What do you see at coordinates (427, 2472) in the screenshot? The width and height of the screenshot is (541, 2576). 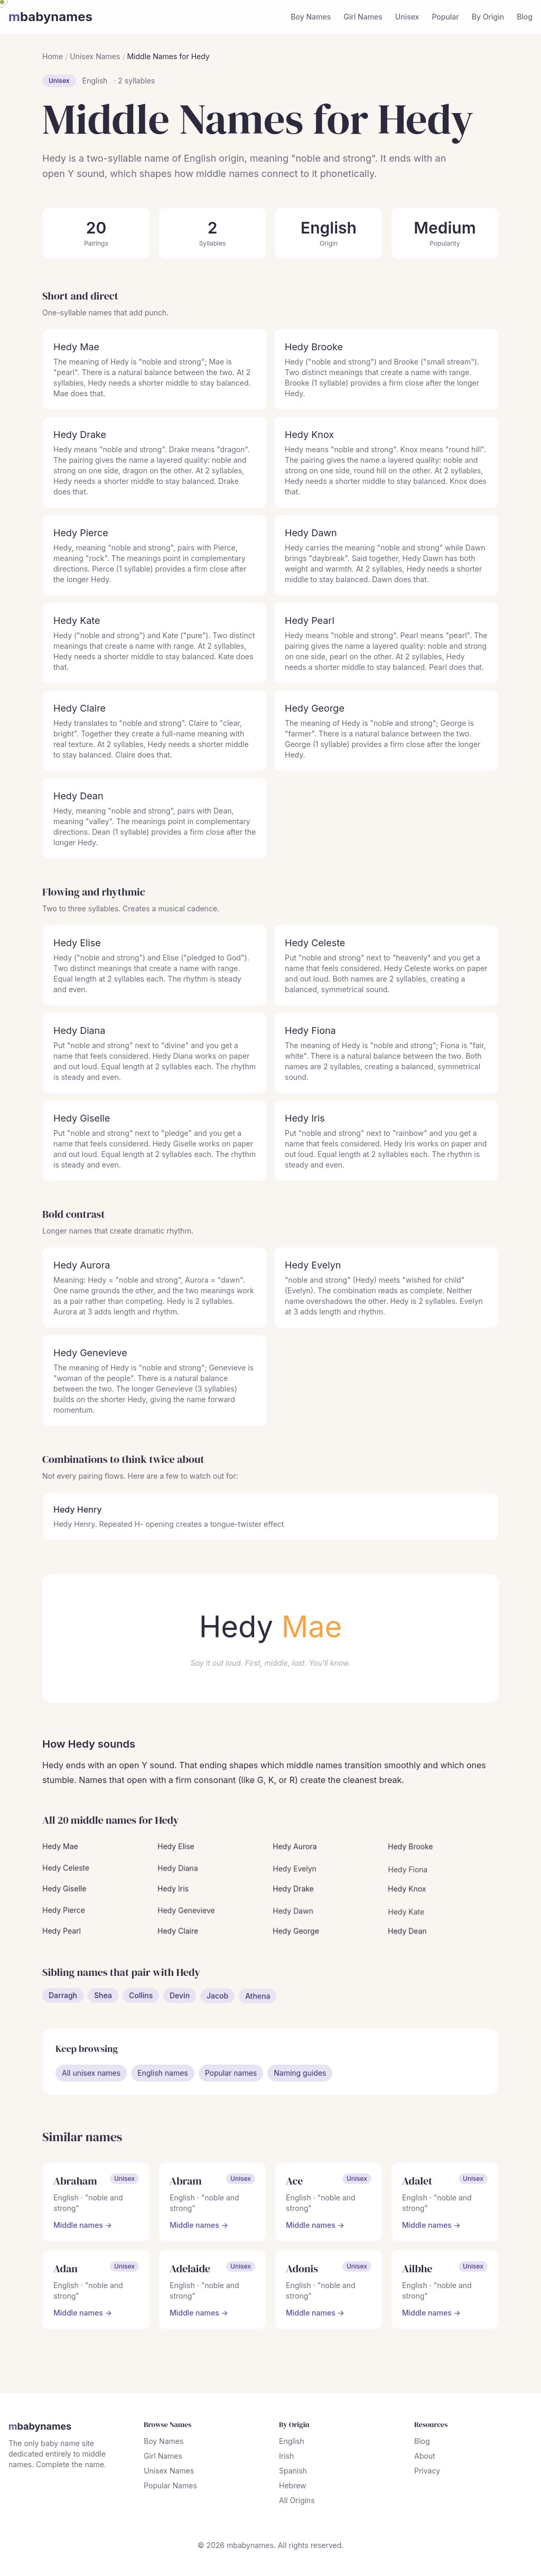 I see `Privacy` at bounding box center [427, 2472].